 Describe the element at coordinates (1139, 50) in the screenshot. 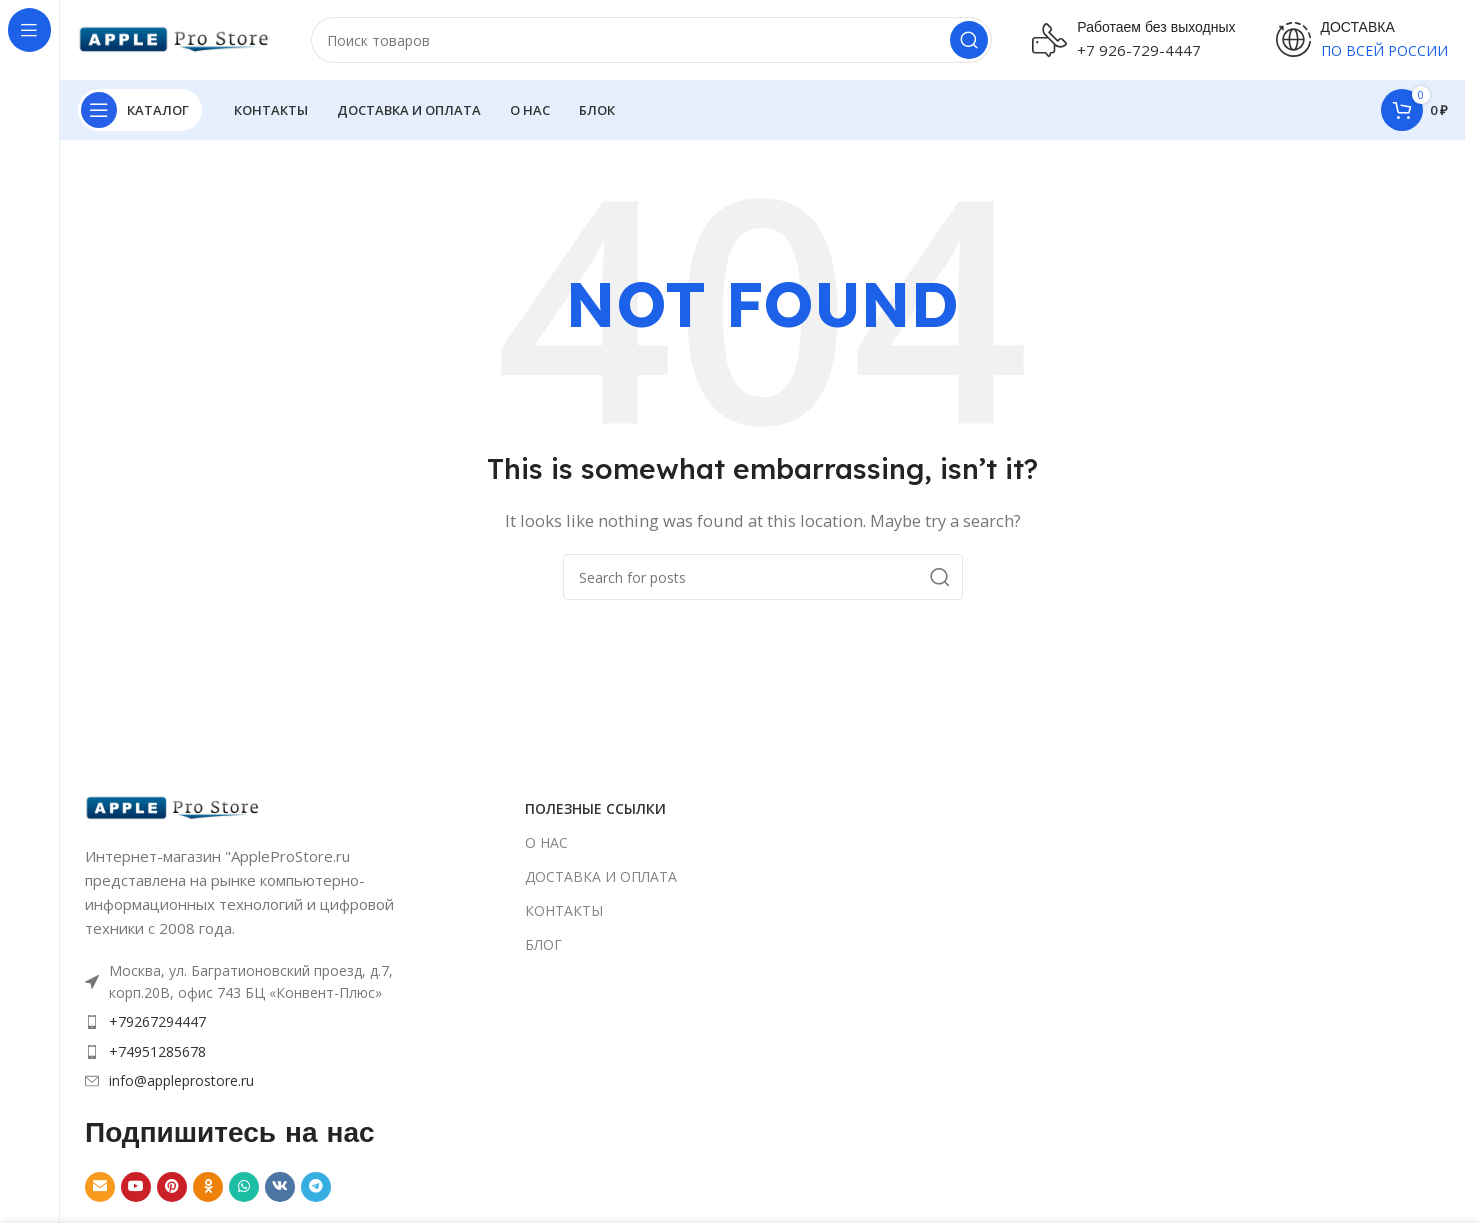

I see `+7 926-729-4447` at that location.